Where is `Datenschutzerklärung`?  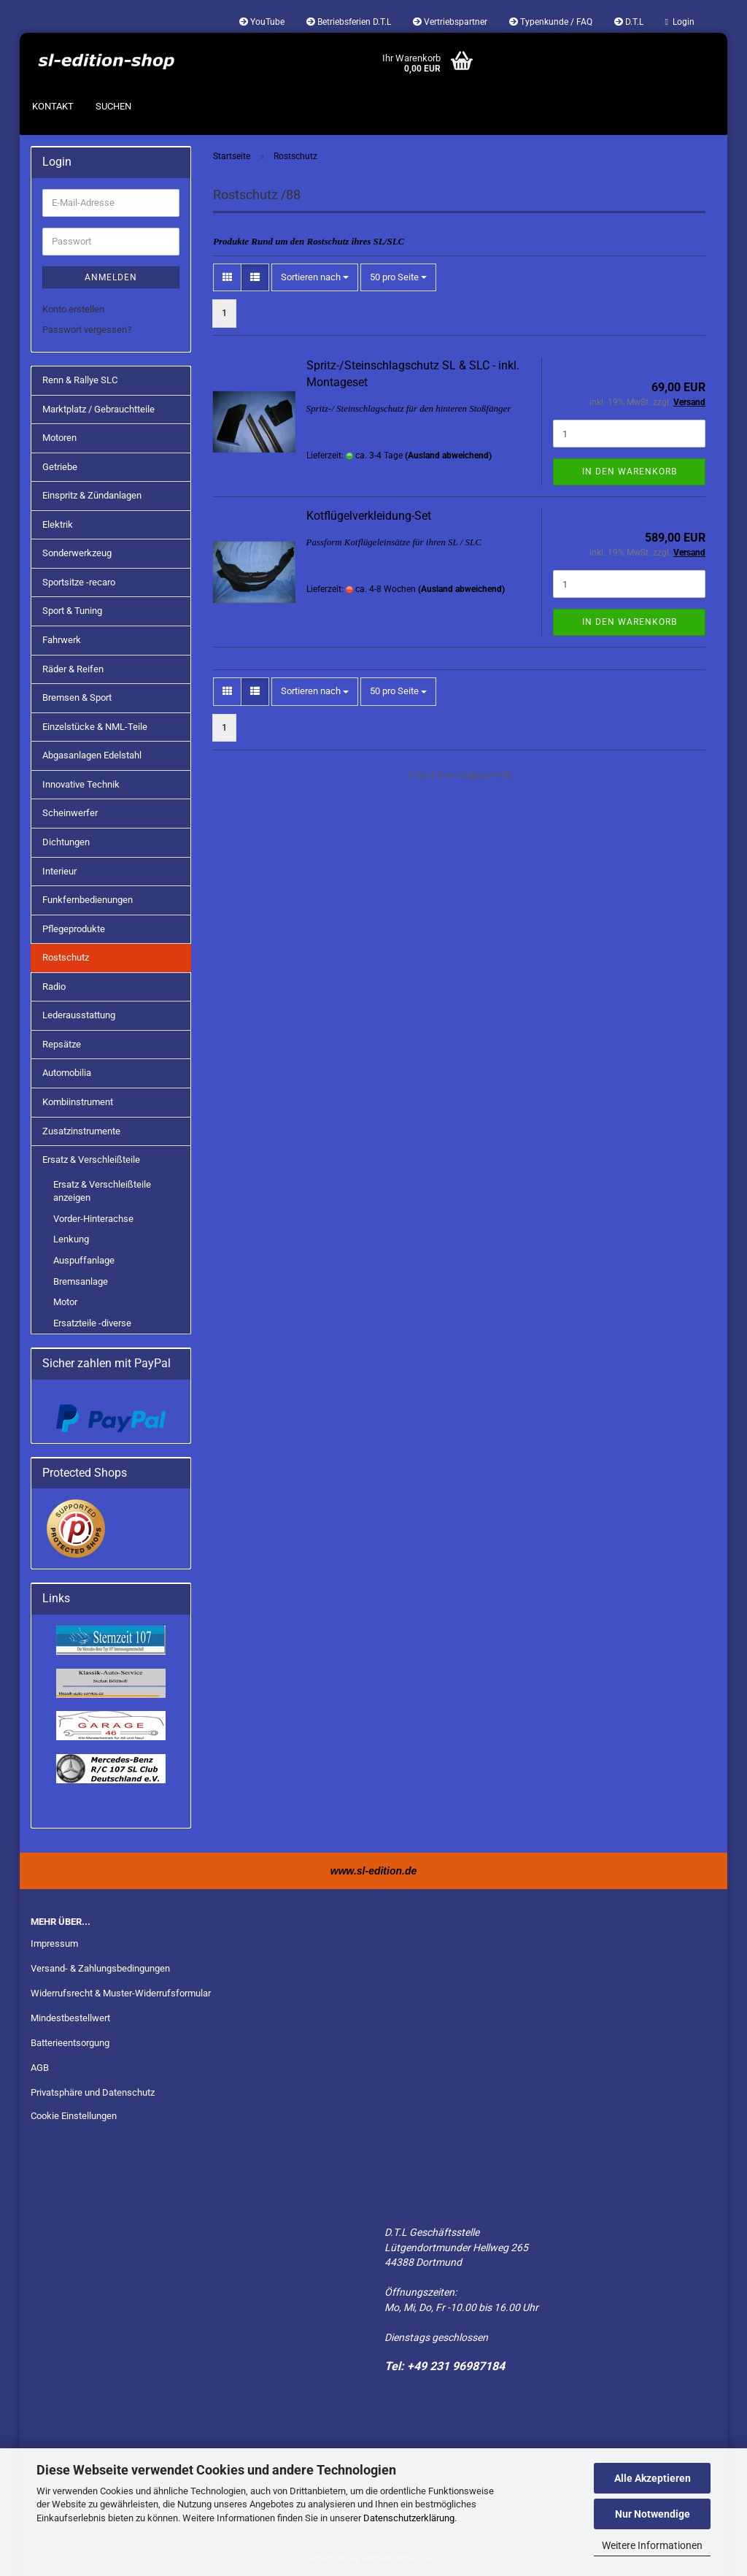 Datenschutzerklärung is located at coordinates (408, 2517).